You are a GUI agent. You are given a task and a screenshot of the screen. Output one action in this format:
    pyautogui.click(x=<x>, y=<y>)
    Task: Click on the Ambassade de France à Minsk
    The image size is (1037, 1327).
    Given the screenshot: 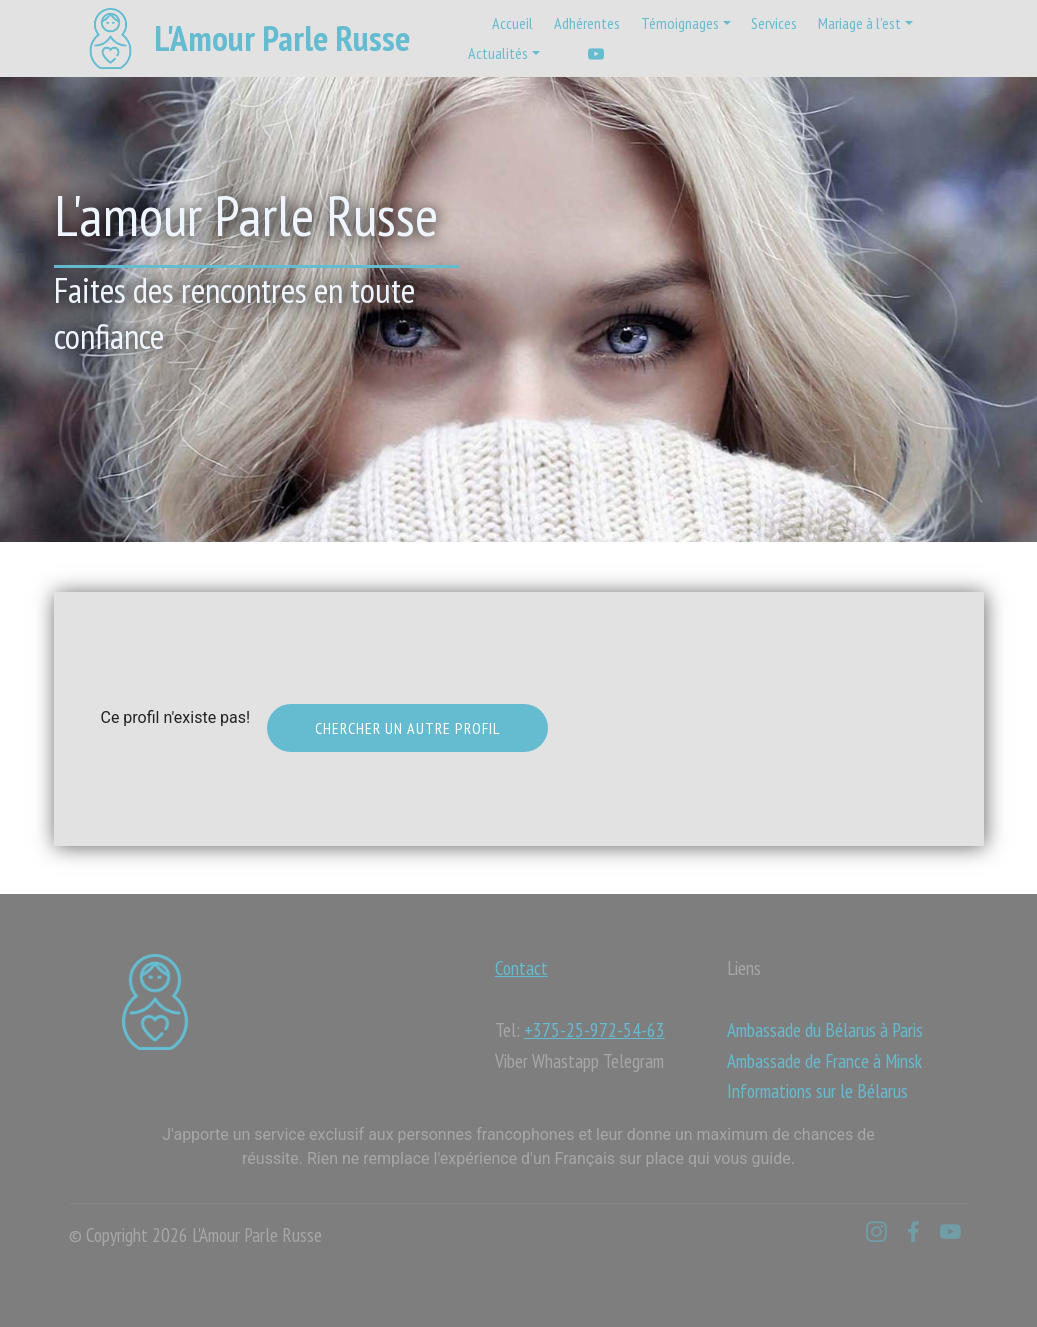 What is the action you would take?
    pyautogui.click(x=824, y=1060)
    